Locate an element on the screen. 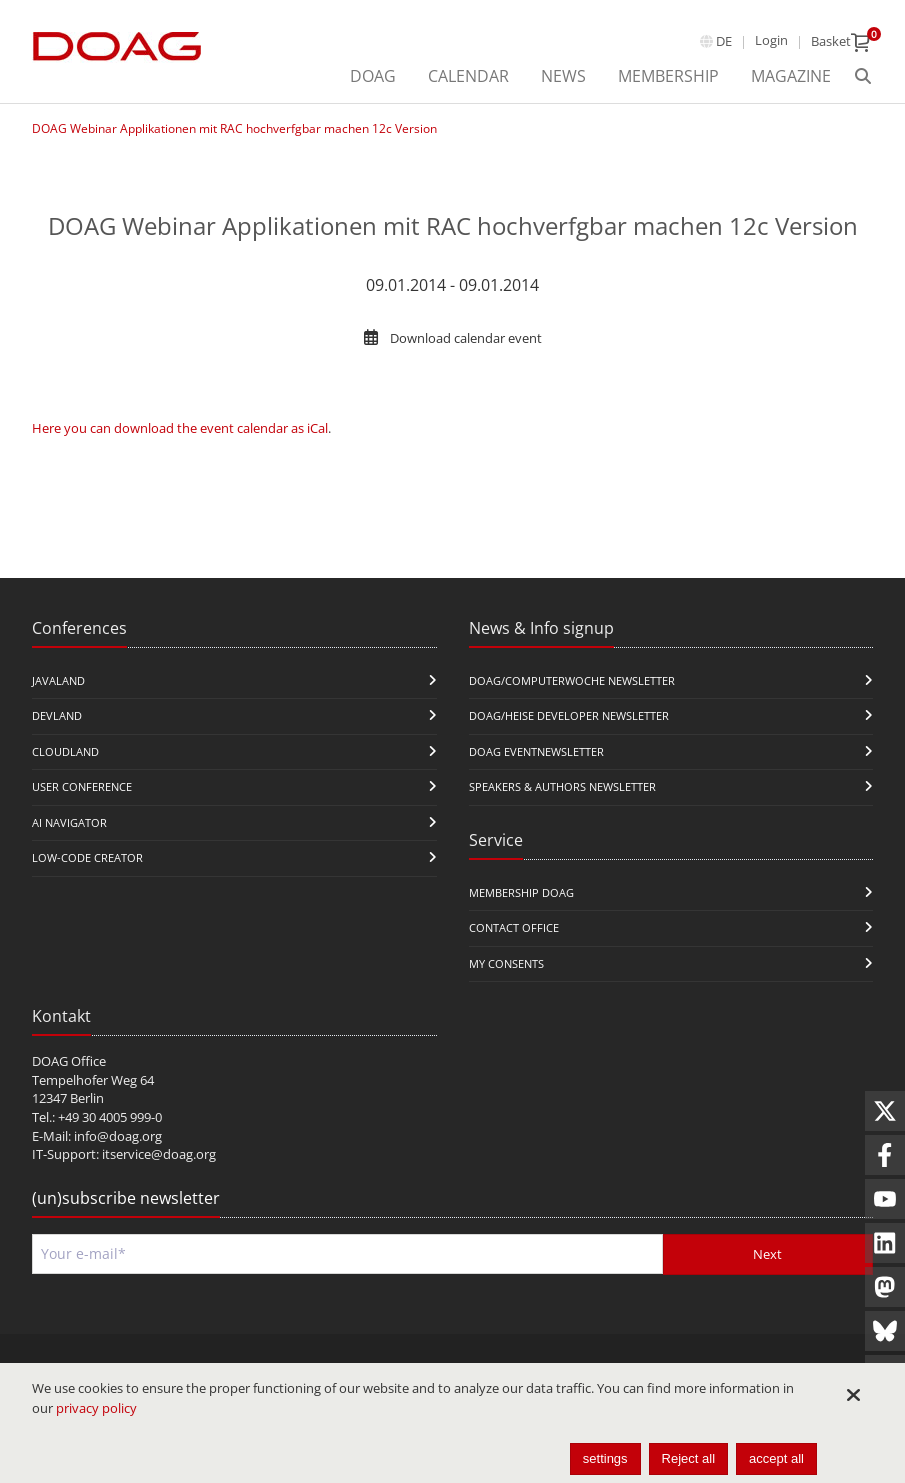  Contact Office is located at coordinates (514, 927).